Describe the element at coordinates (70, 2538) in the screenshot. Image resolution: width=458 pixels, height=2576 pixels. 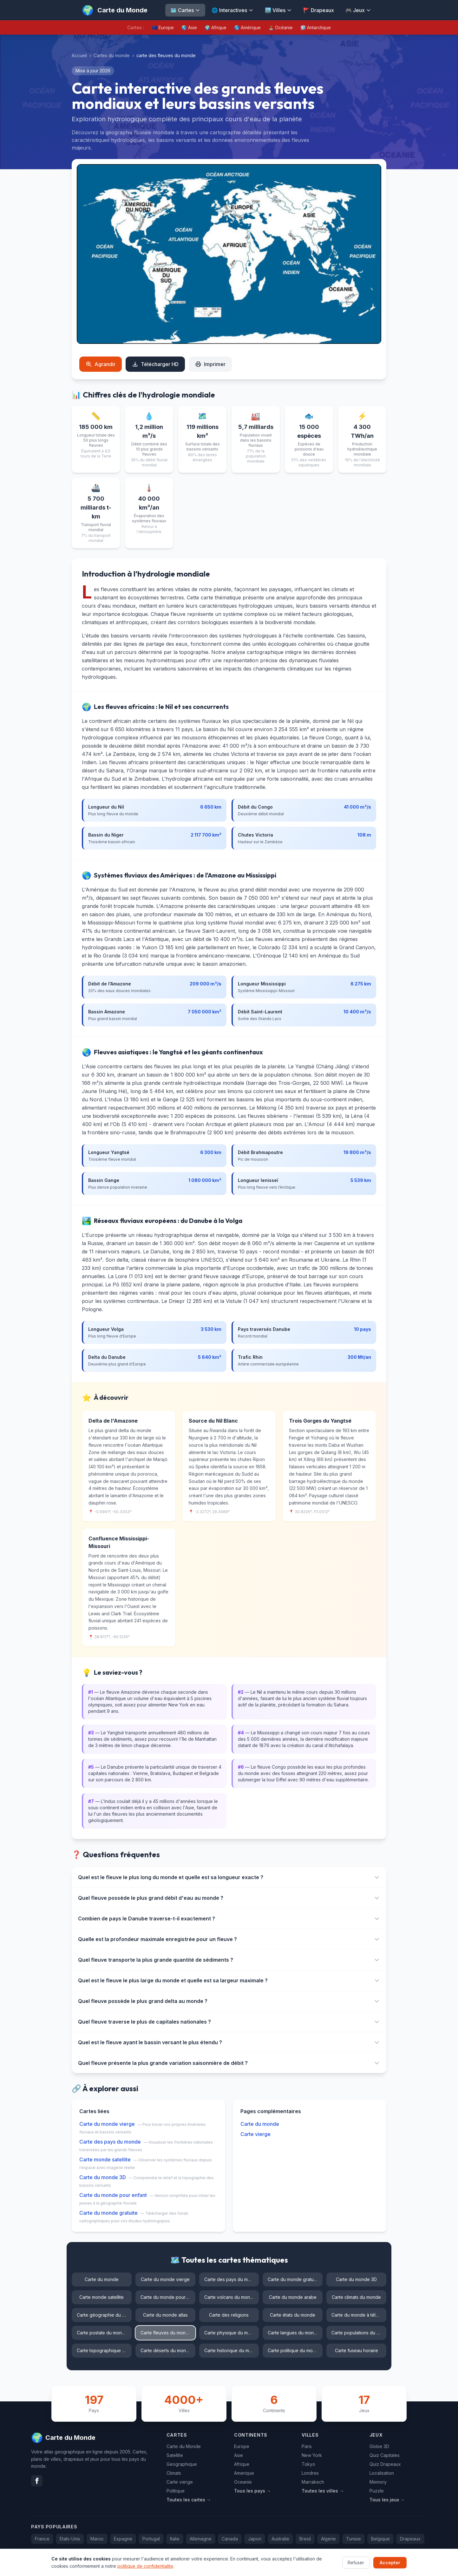
I see `Etats-Unis` at that location.